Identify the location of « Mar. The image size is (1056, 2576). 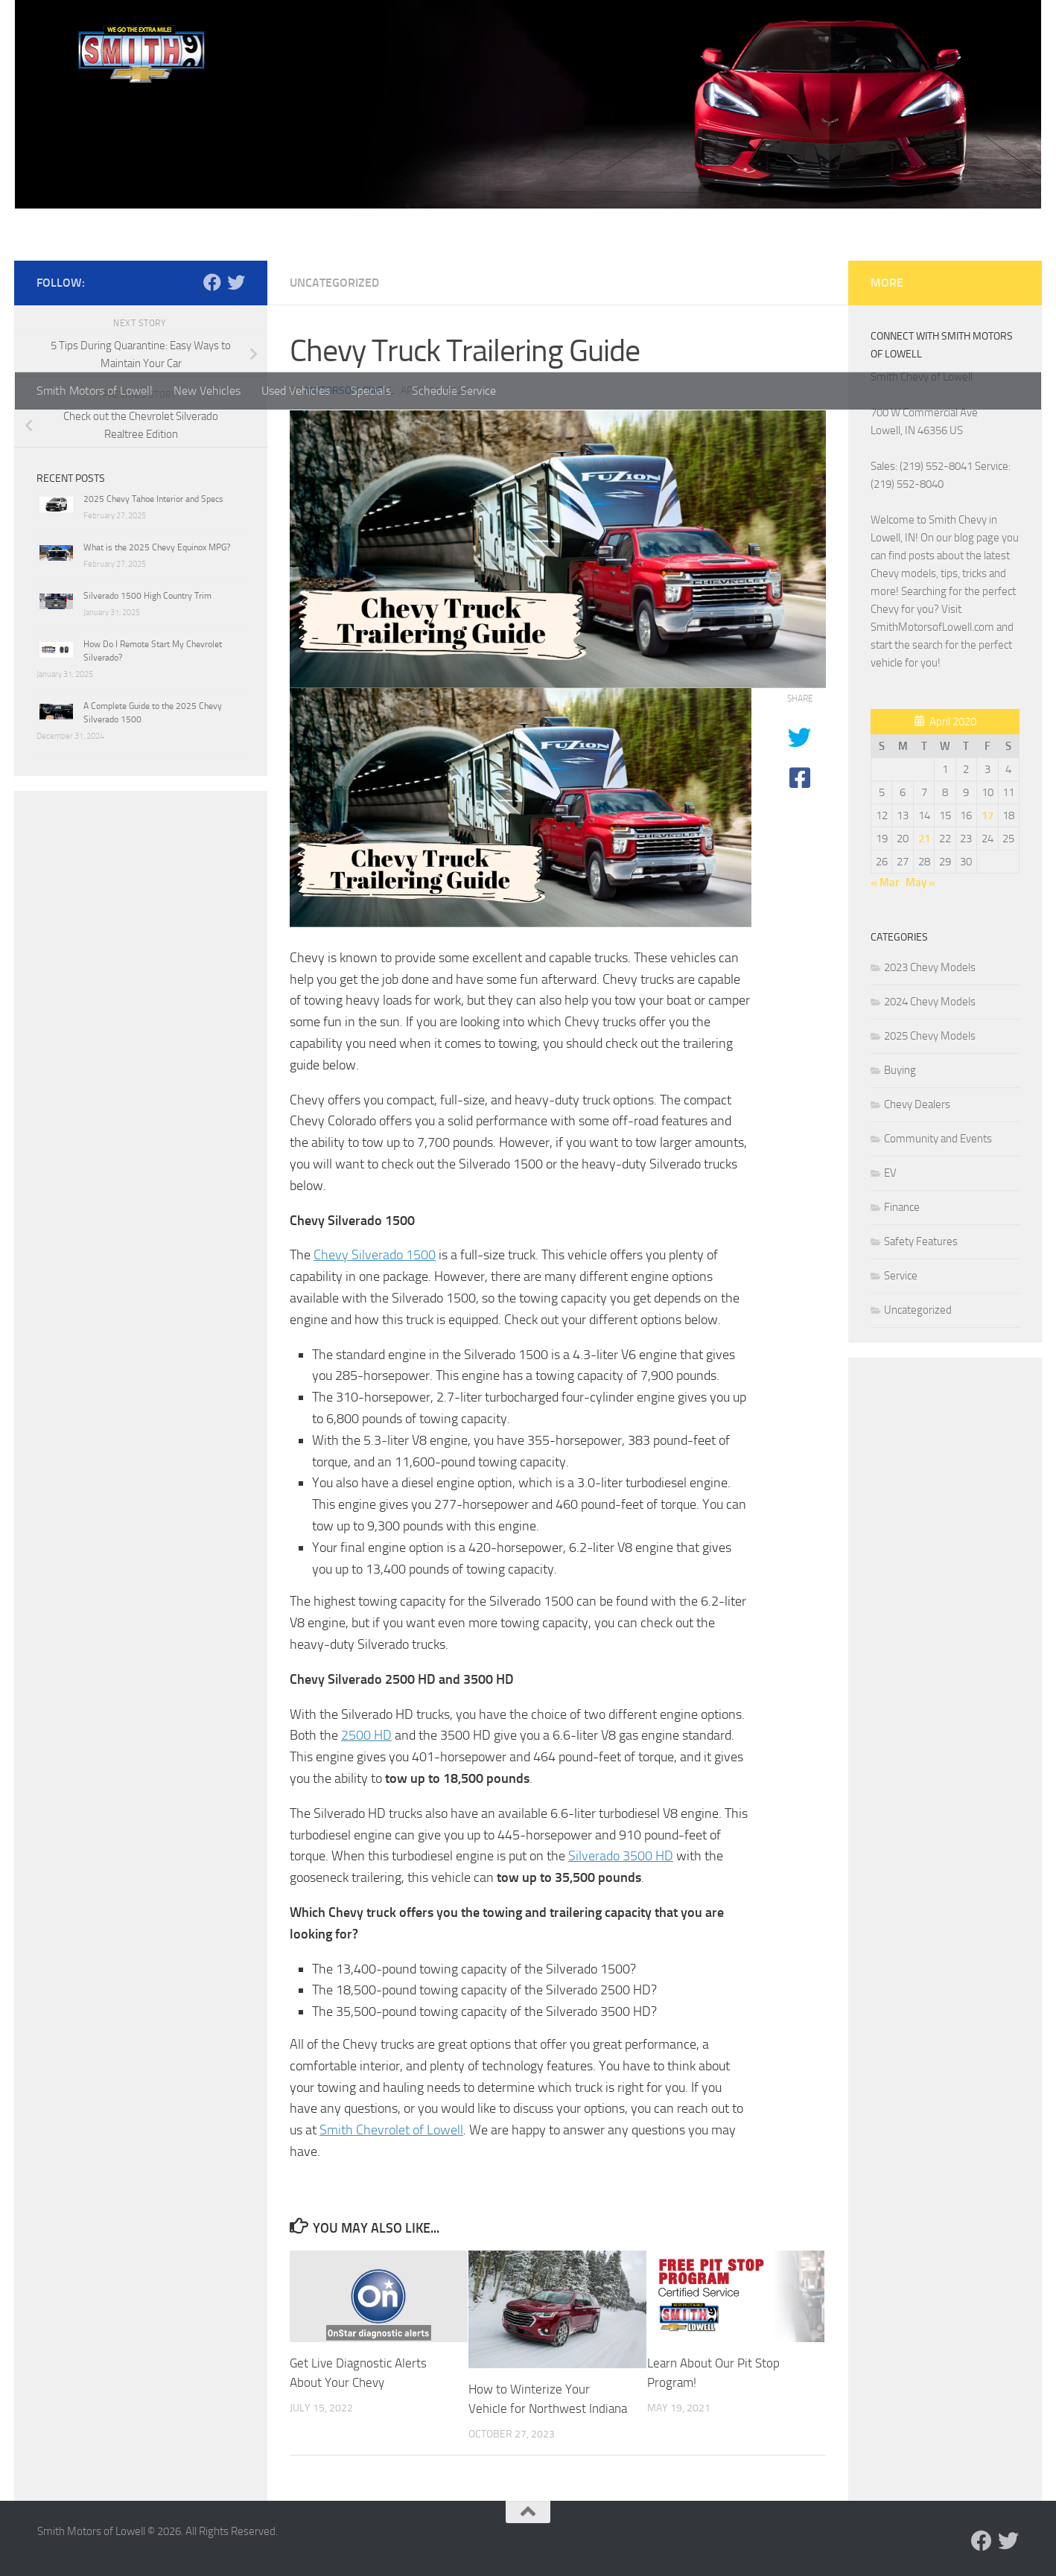
(885, 882).